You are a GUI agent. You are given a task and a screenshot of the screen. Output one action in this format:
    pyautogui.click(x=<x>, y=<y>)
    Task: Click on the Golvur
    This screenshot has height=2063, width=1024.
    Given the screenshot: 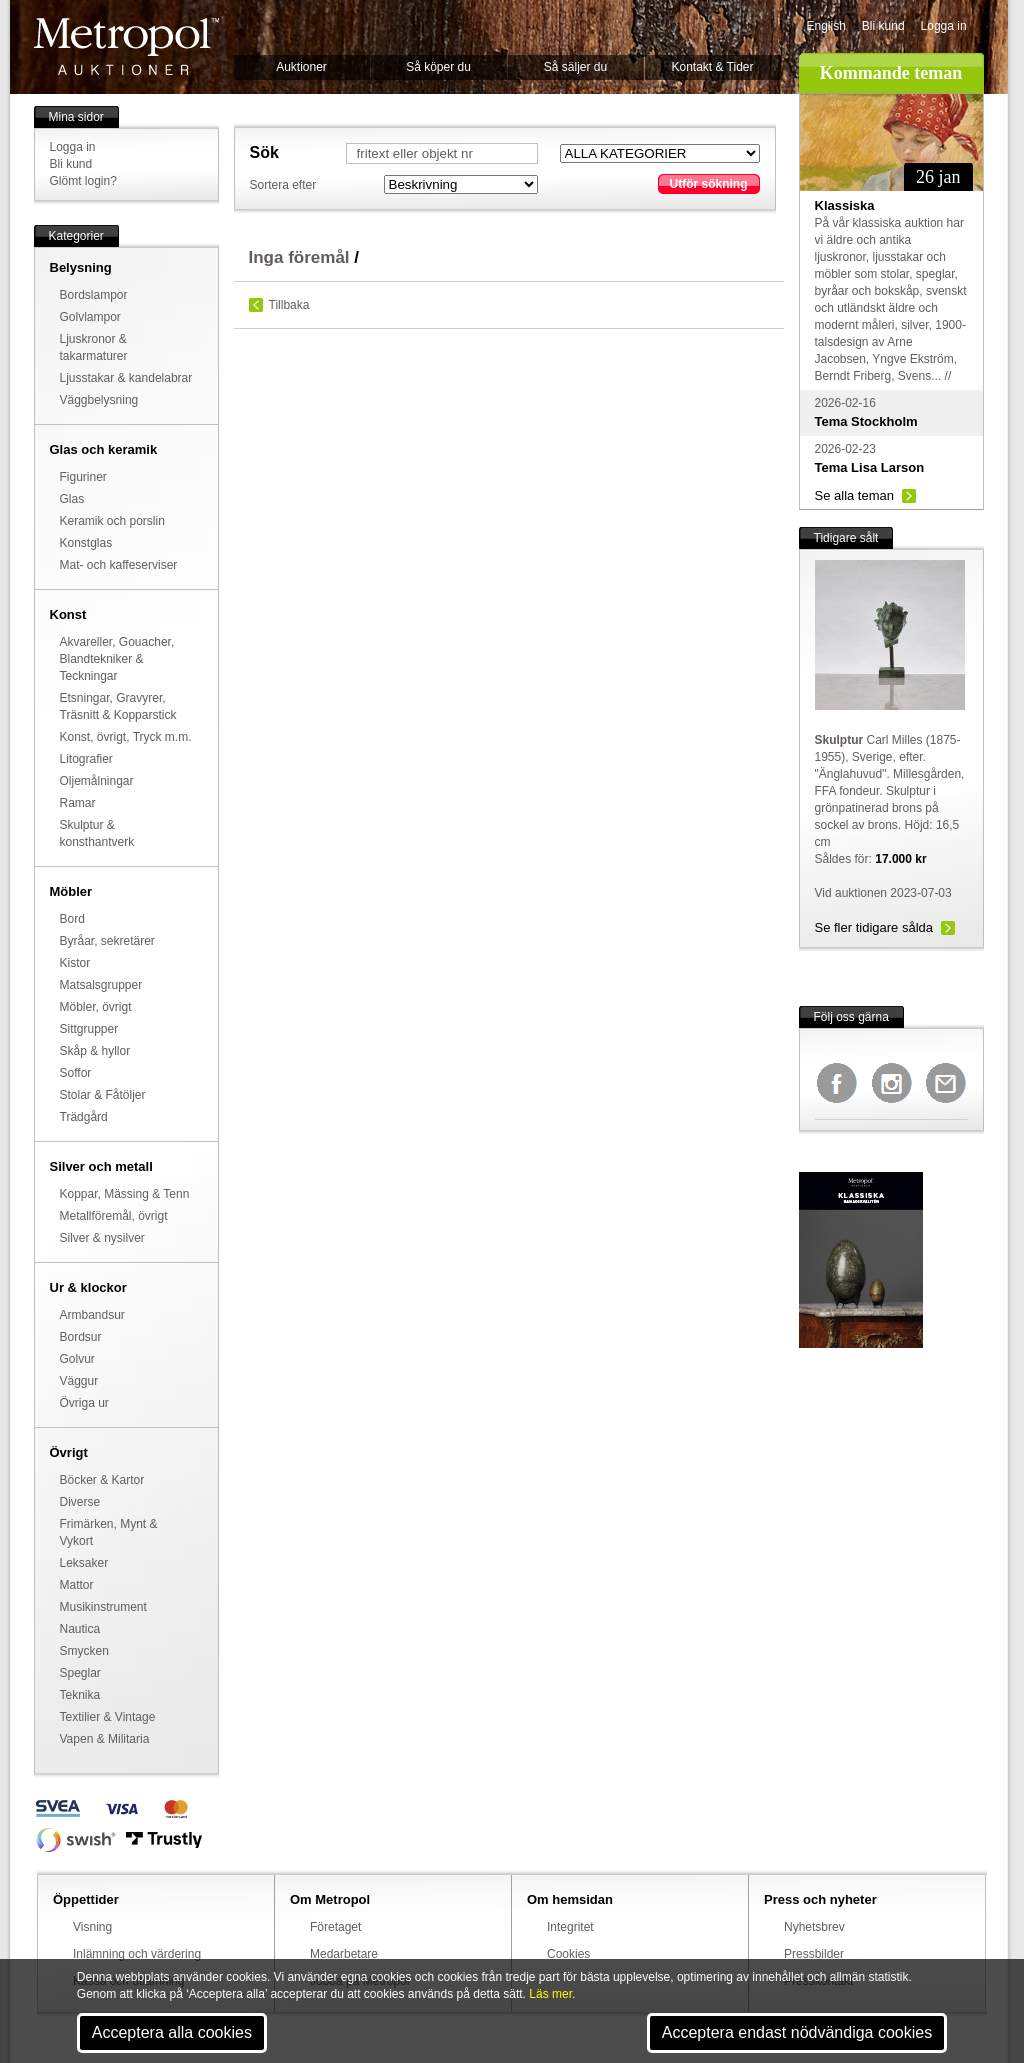 What is the action you would take?
    pyautogui.click(x=77, y=1359)
    